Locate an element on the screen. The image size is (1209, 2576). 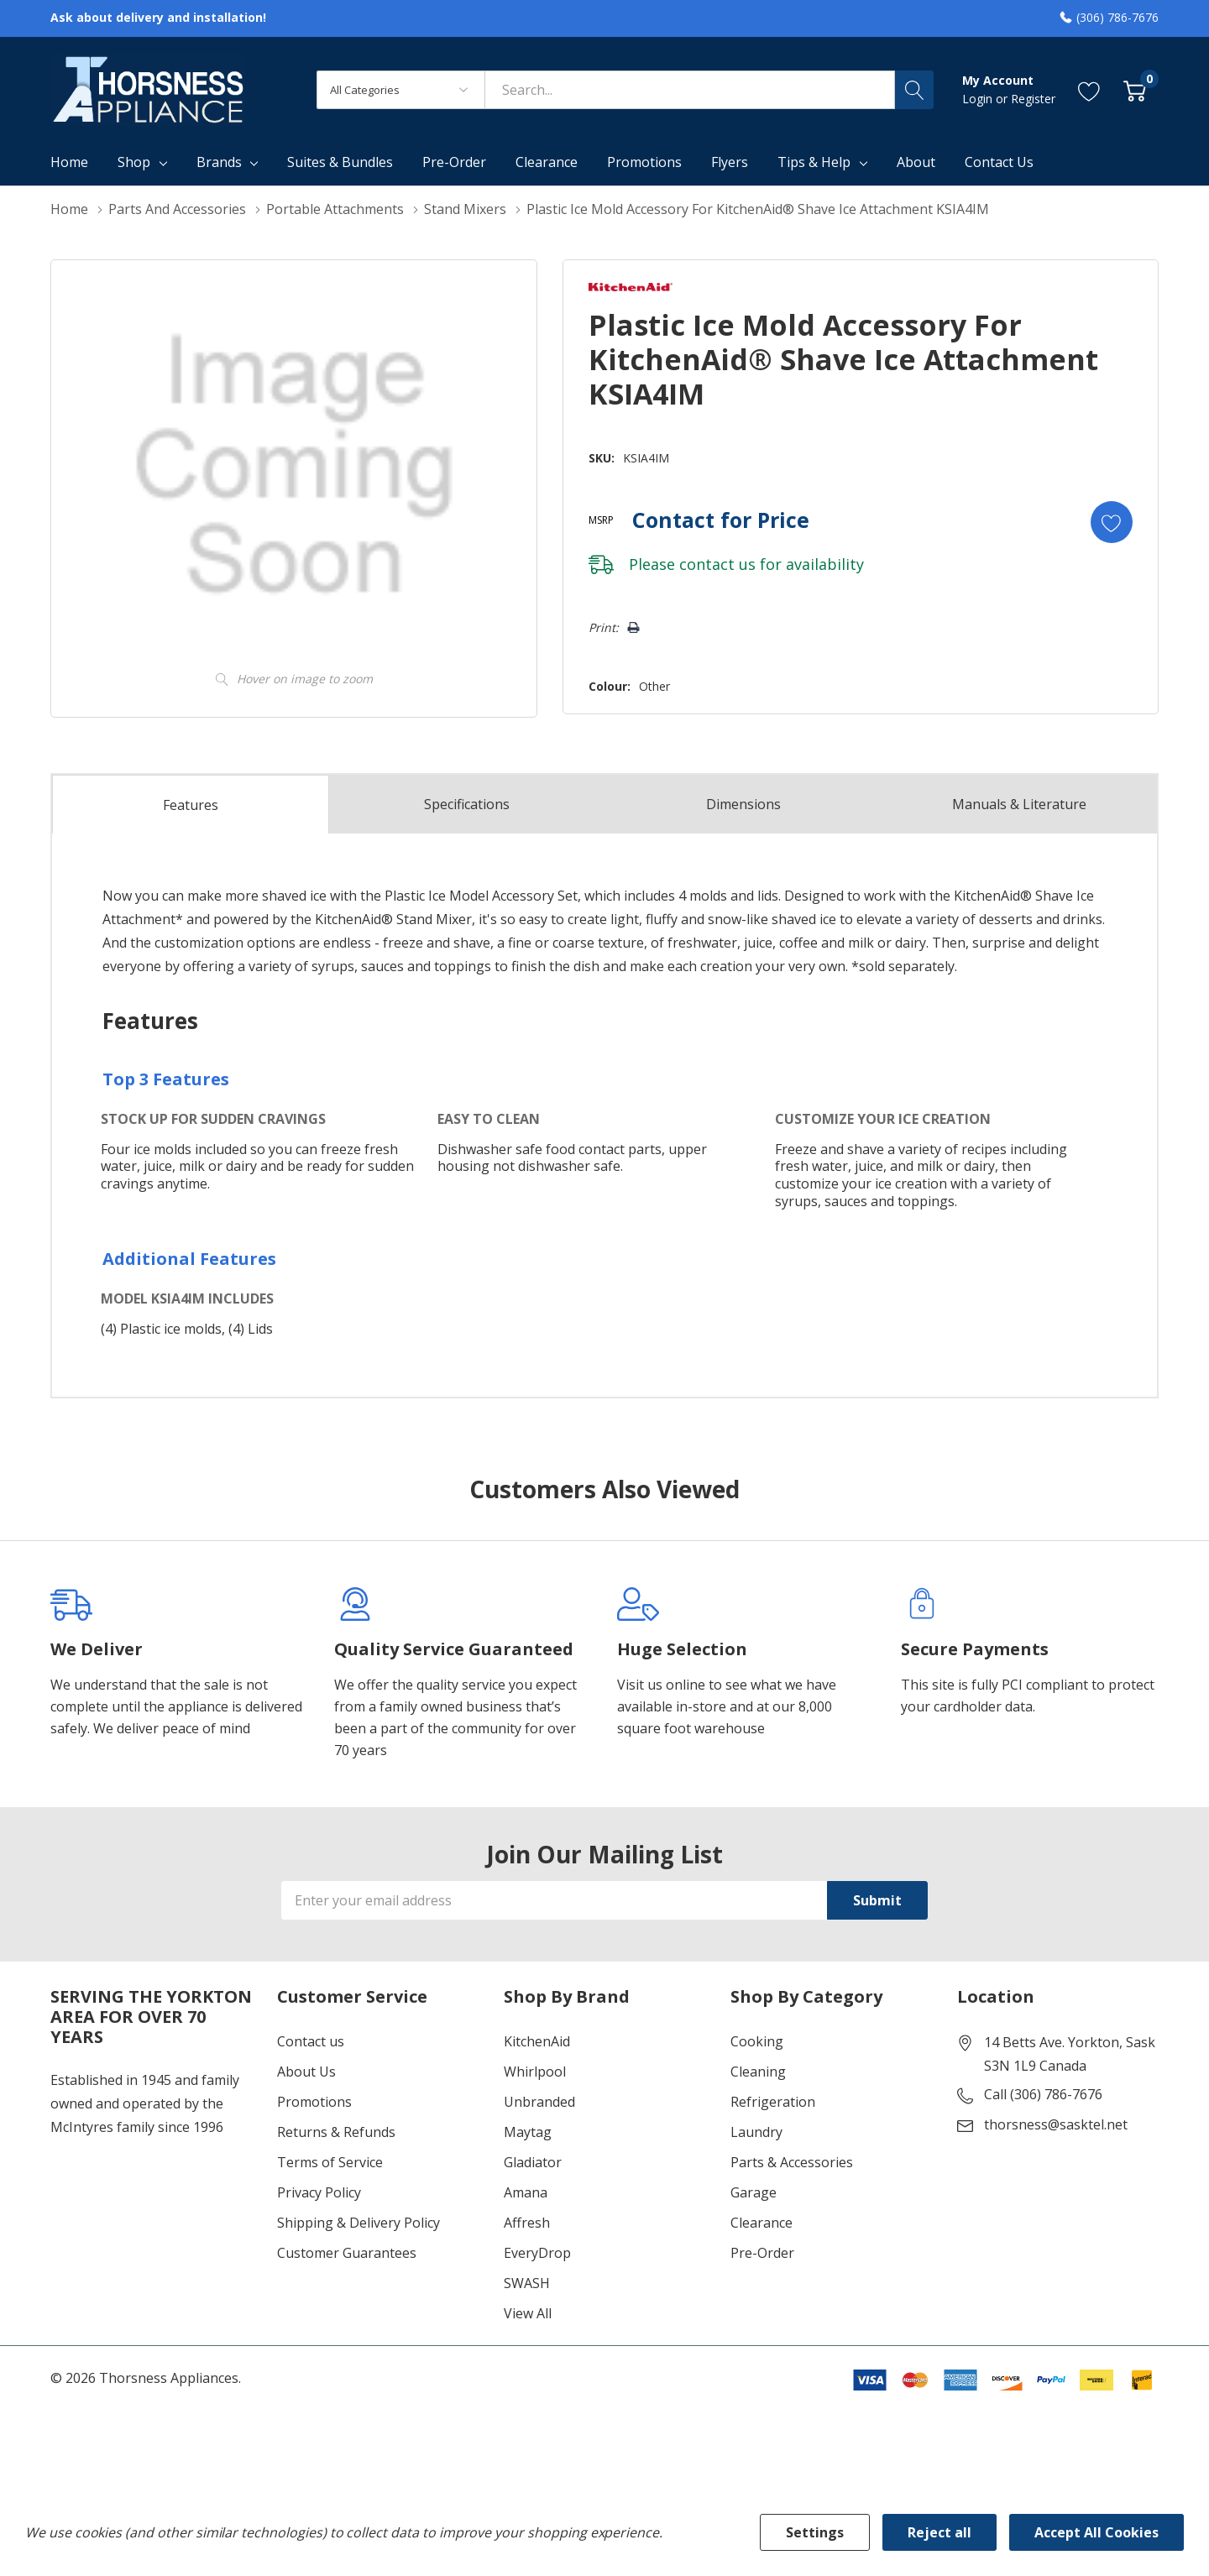
Login is located at coordinates (979, 99).